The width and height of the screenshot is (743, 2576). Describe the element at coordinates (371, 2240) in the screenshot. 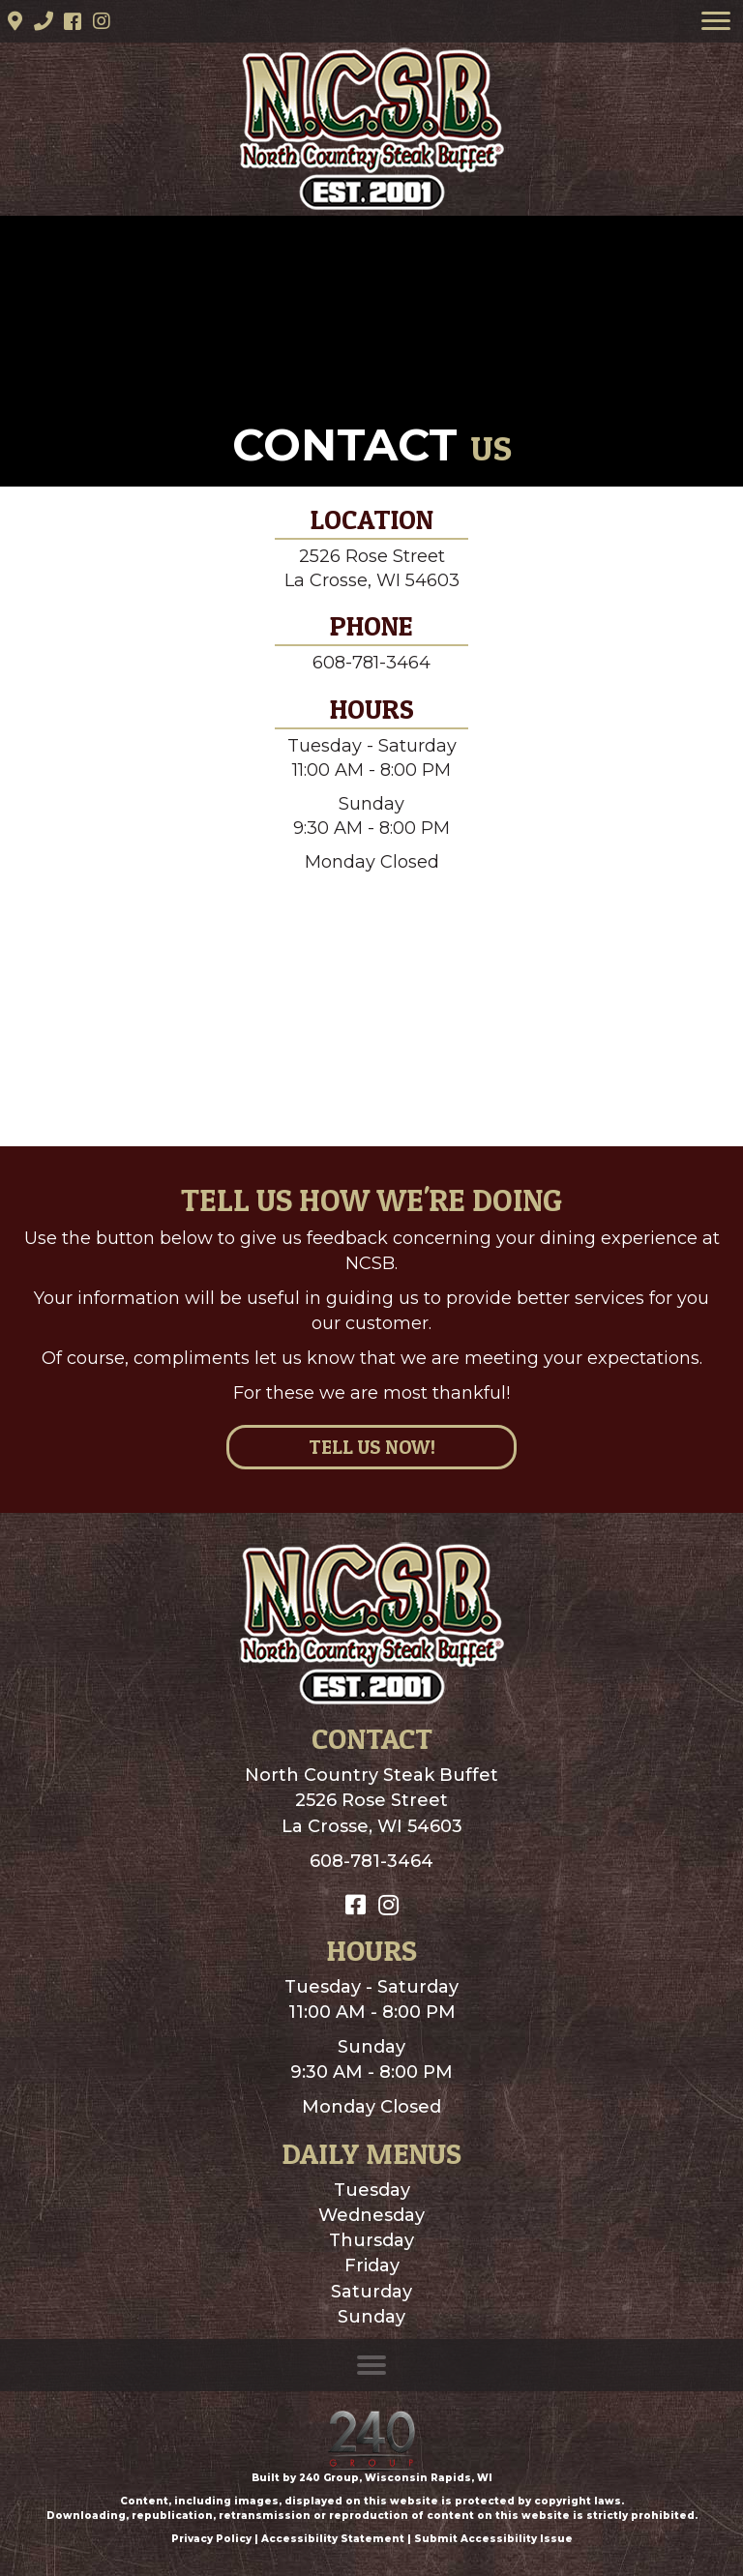

I see `Thursday` at that location.